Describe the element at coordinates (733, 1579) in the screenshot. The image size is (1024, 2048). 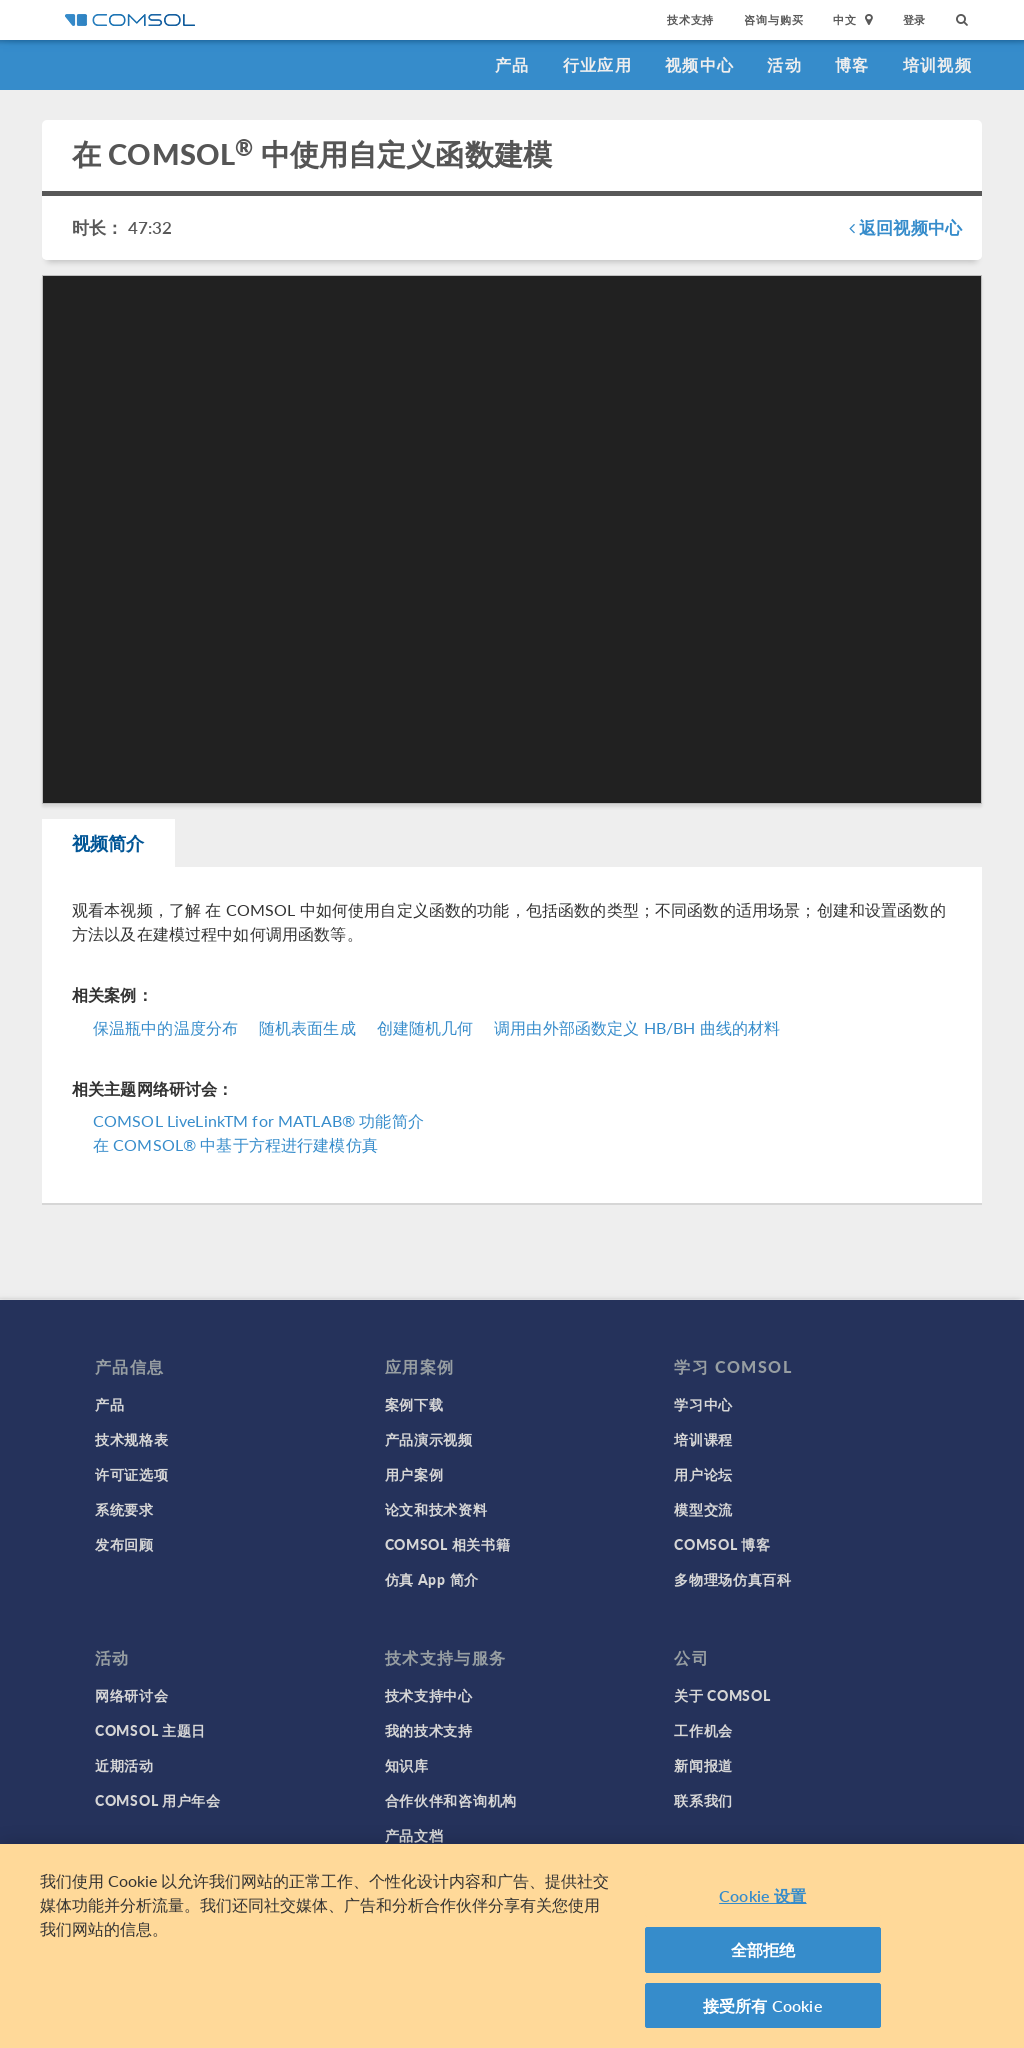
I see `多物理场仿真百科` at that location.